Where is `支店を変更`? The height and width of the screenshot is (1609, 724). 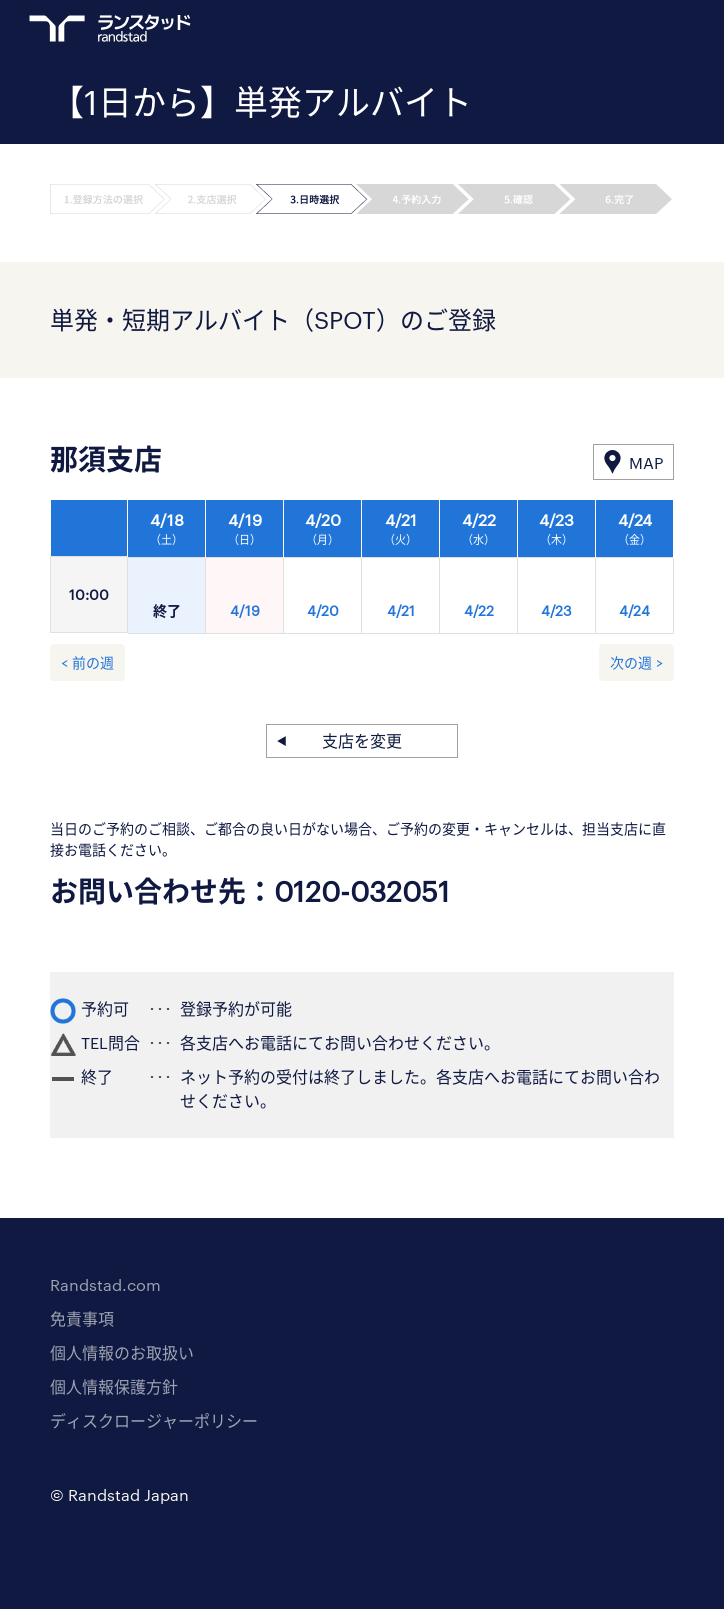 支店を変更 is located at coordinates (362, 740).